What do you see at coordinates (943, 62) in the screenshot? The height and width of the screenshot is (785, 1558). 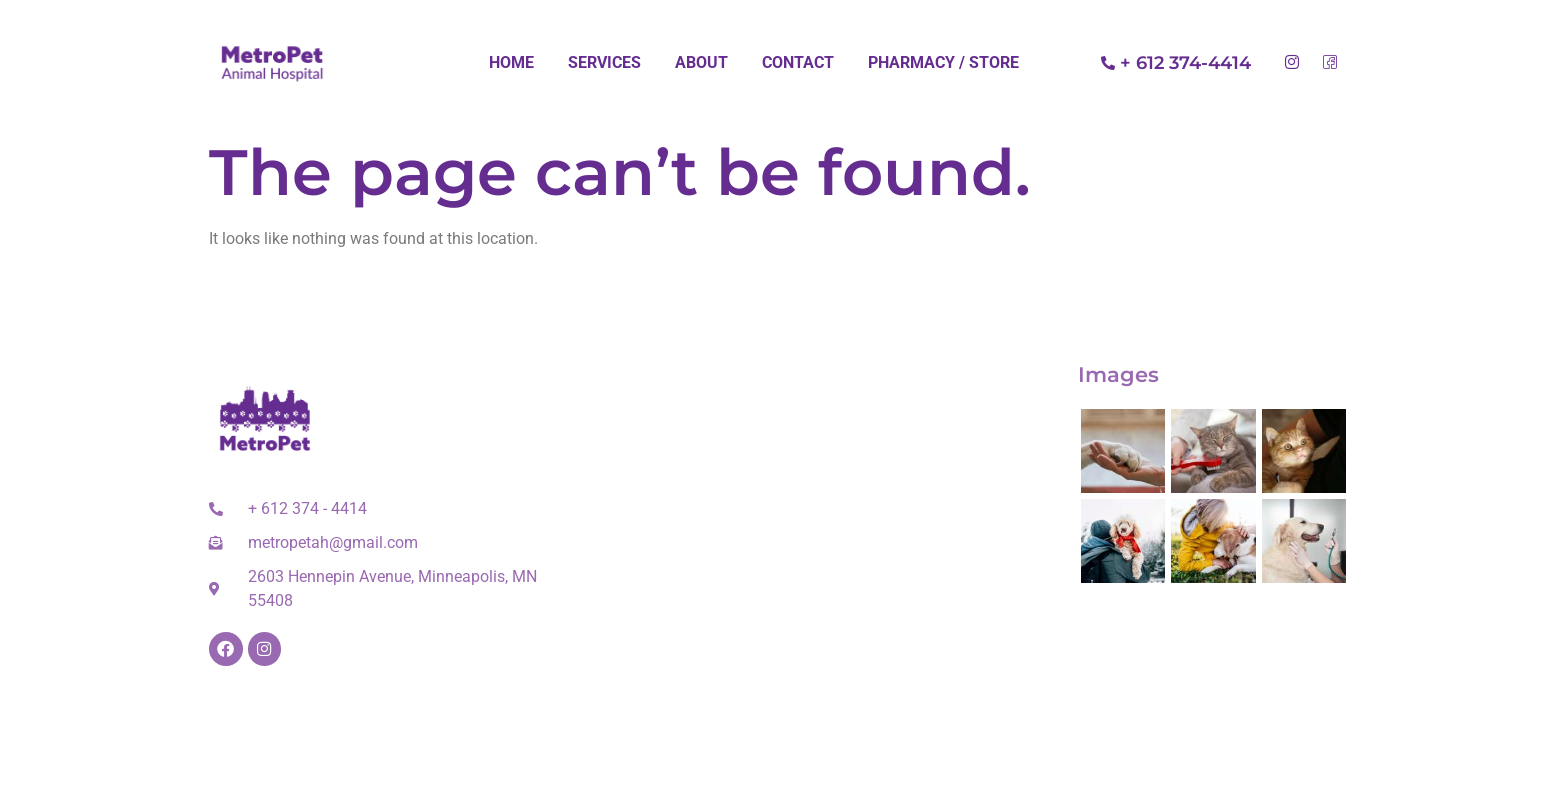 I see `Pharmacy / Store` at bounding box center [943, 62].